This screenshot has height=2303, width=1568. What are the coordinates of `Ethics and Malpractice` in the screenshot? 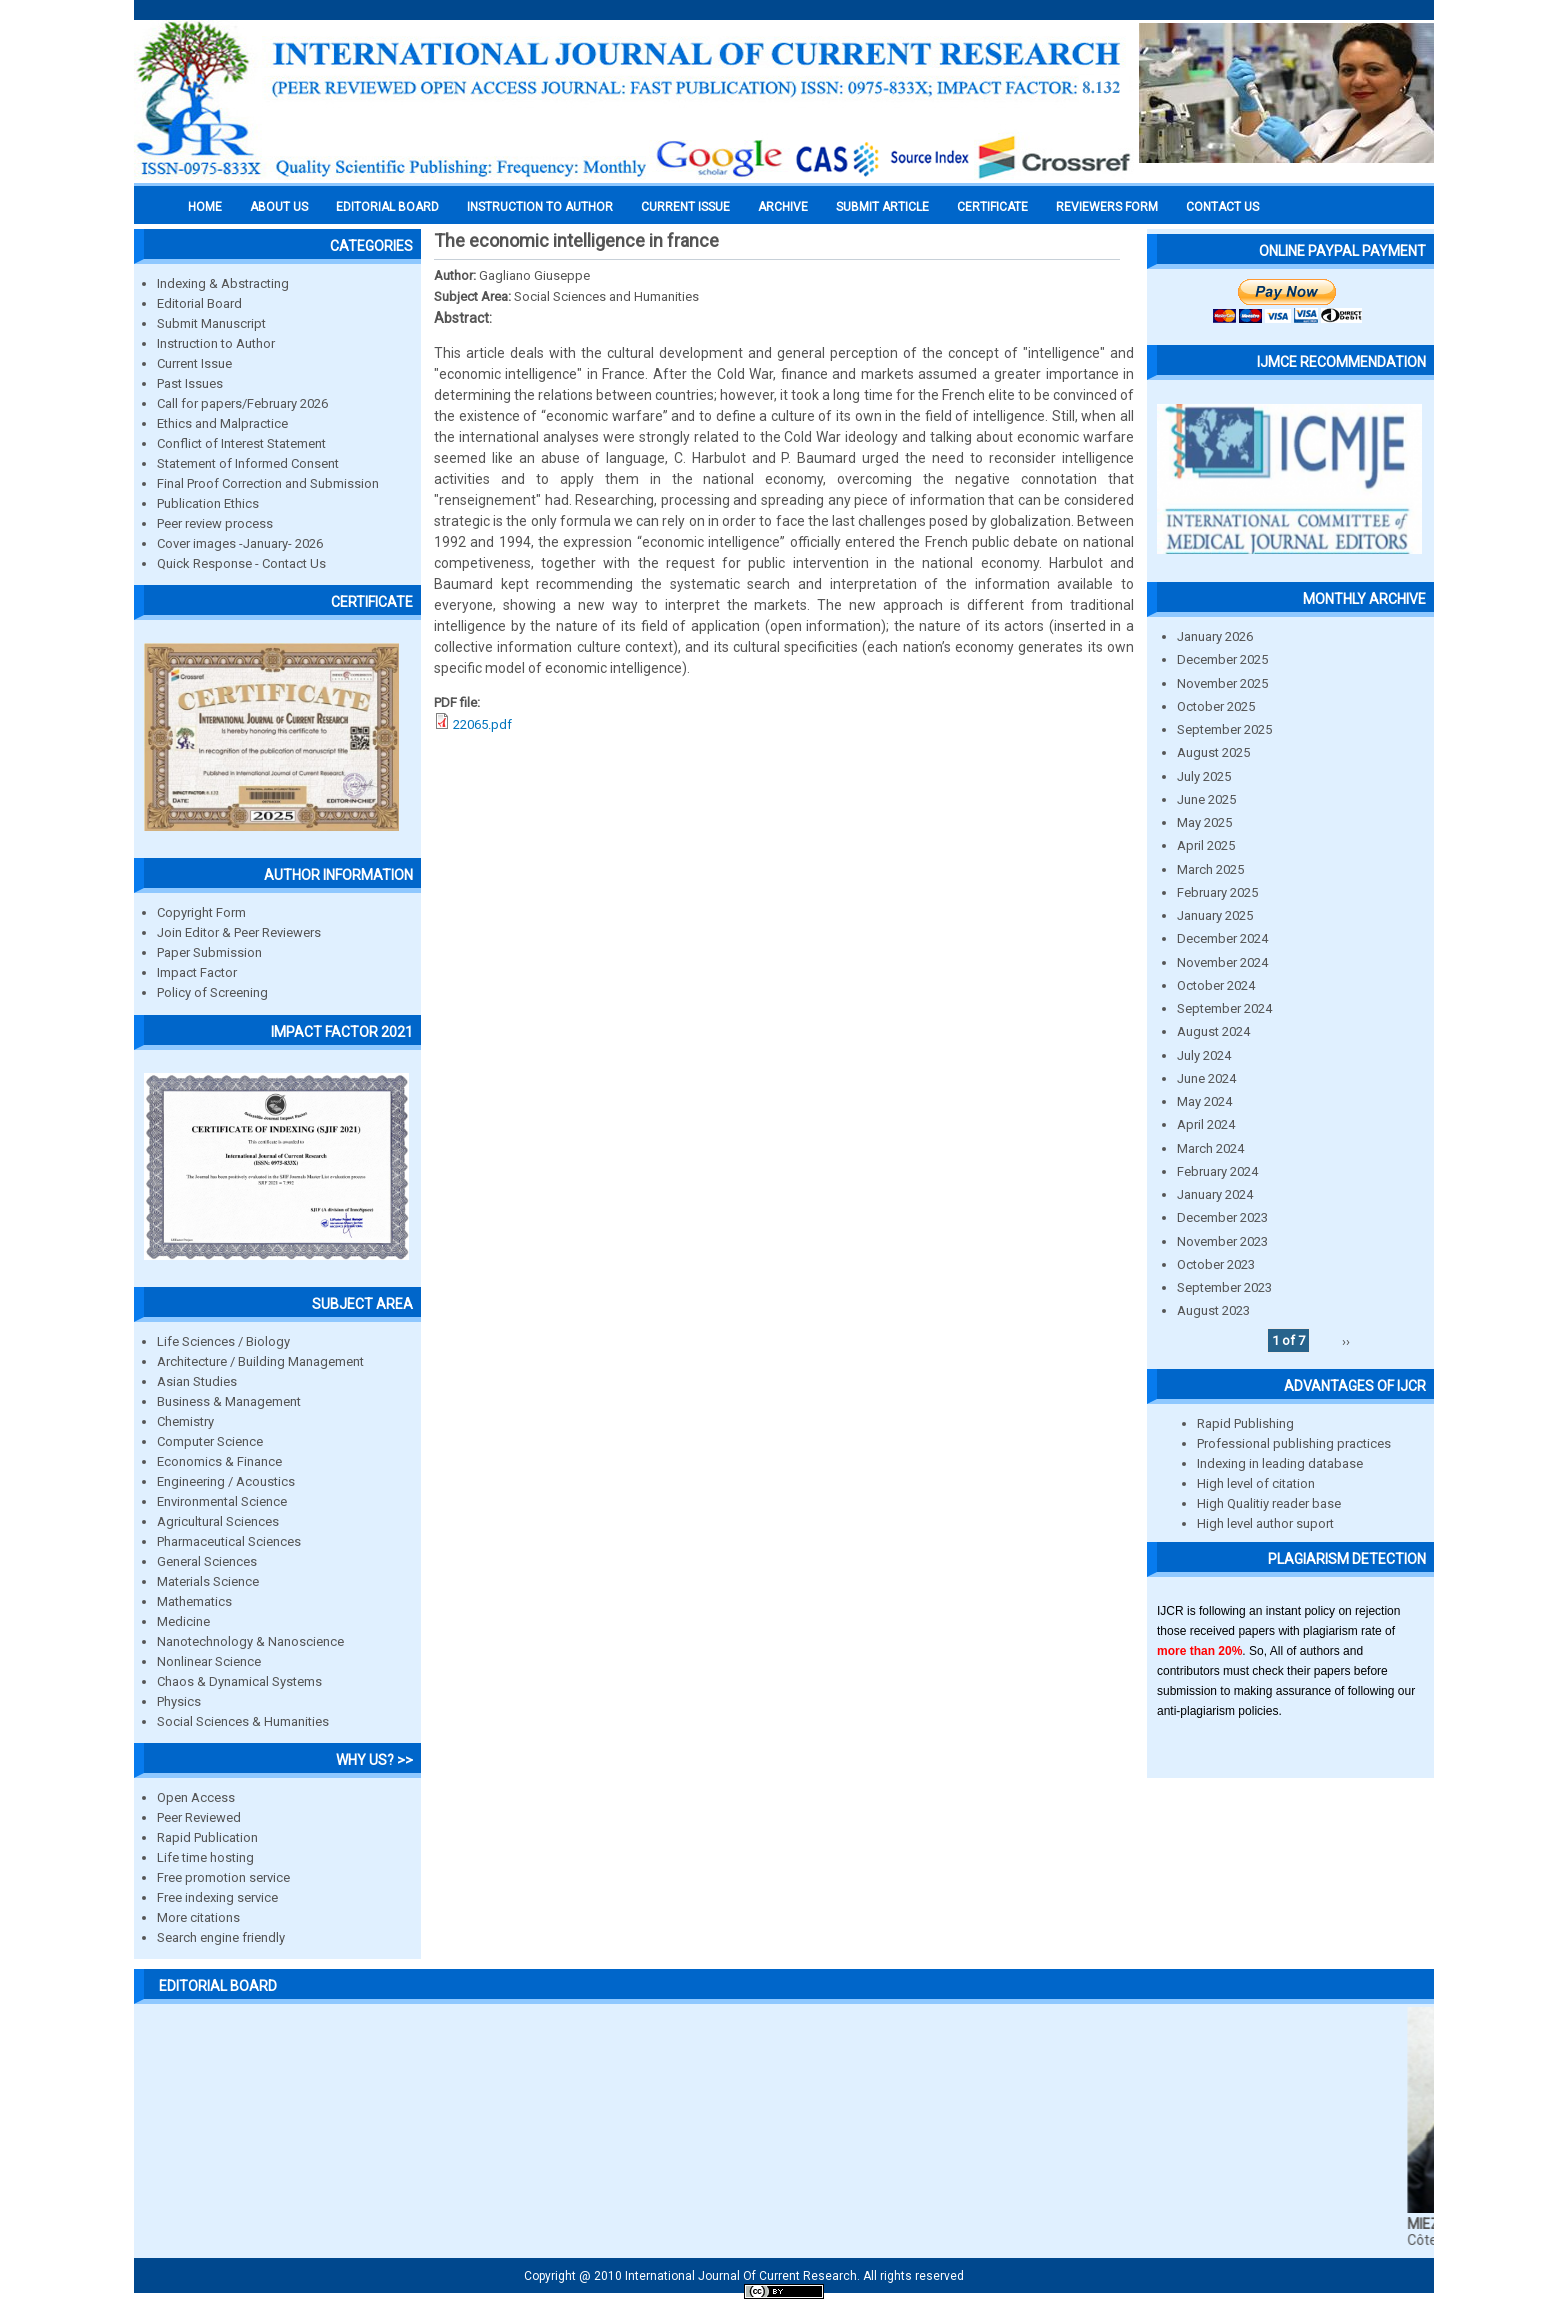 It's located at (222, 423).